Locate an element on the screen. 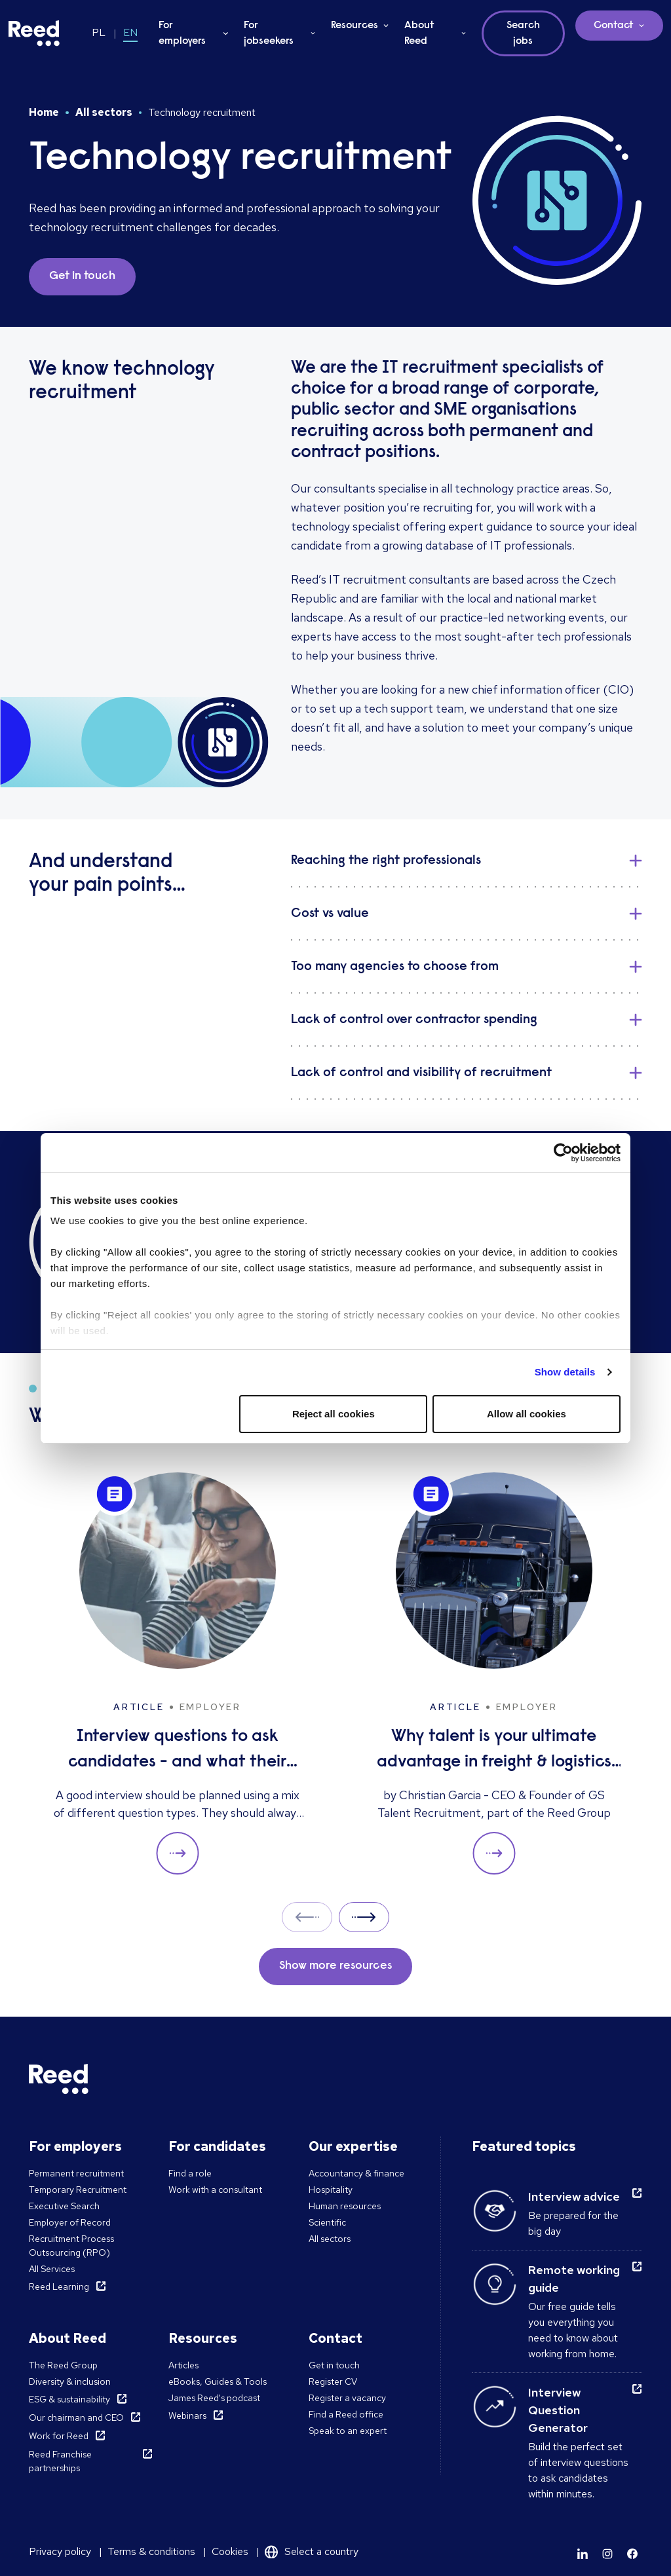 This screenshot has width=671, height=2576. Hospitality is located at coordinates (331, 2189).